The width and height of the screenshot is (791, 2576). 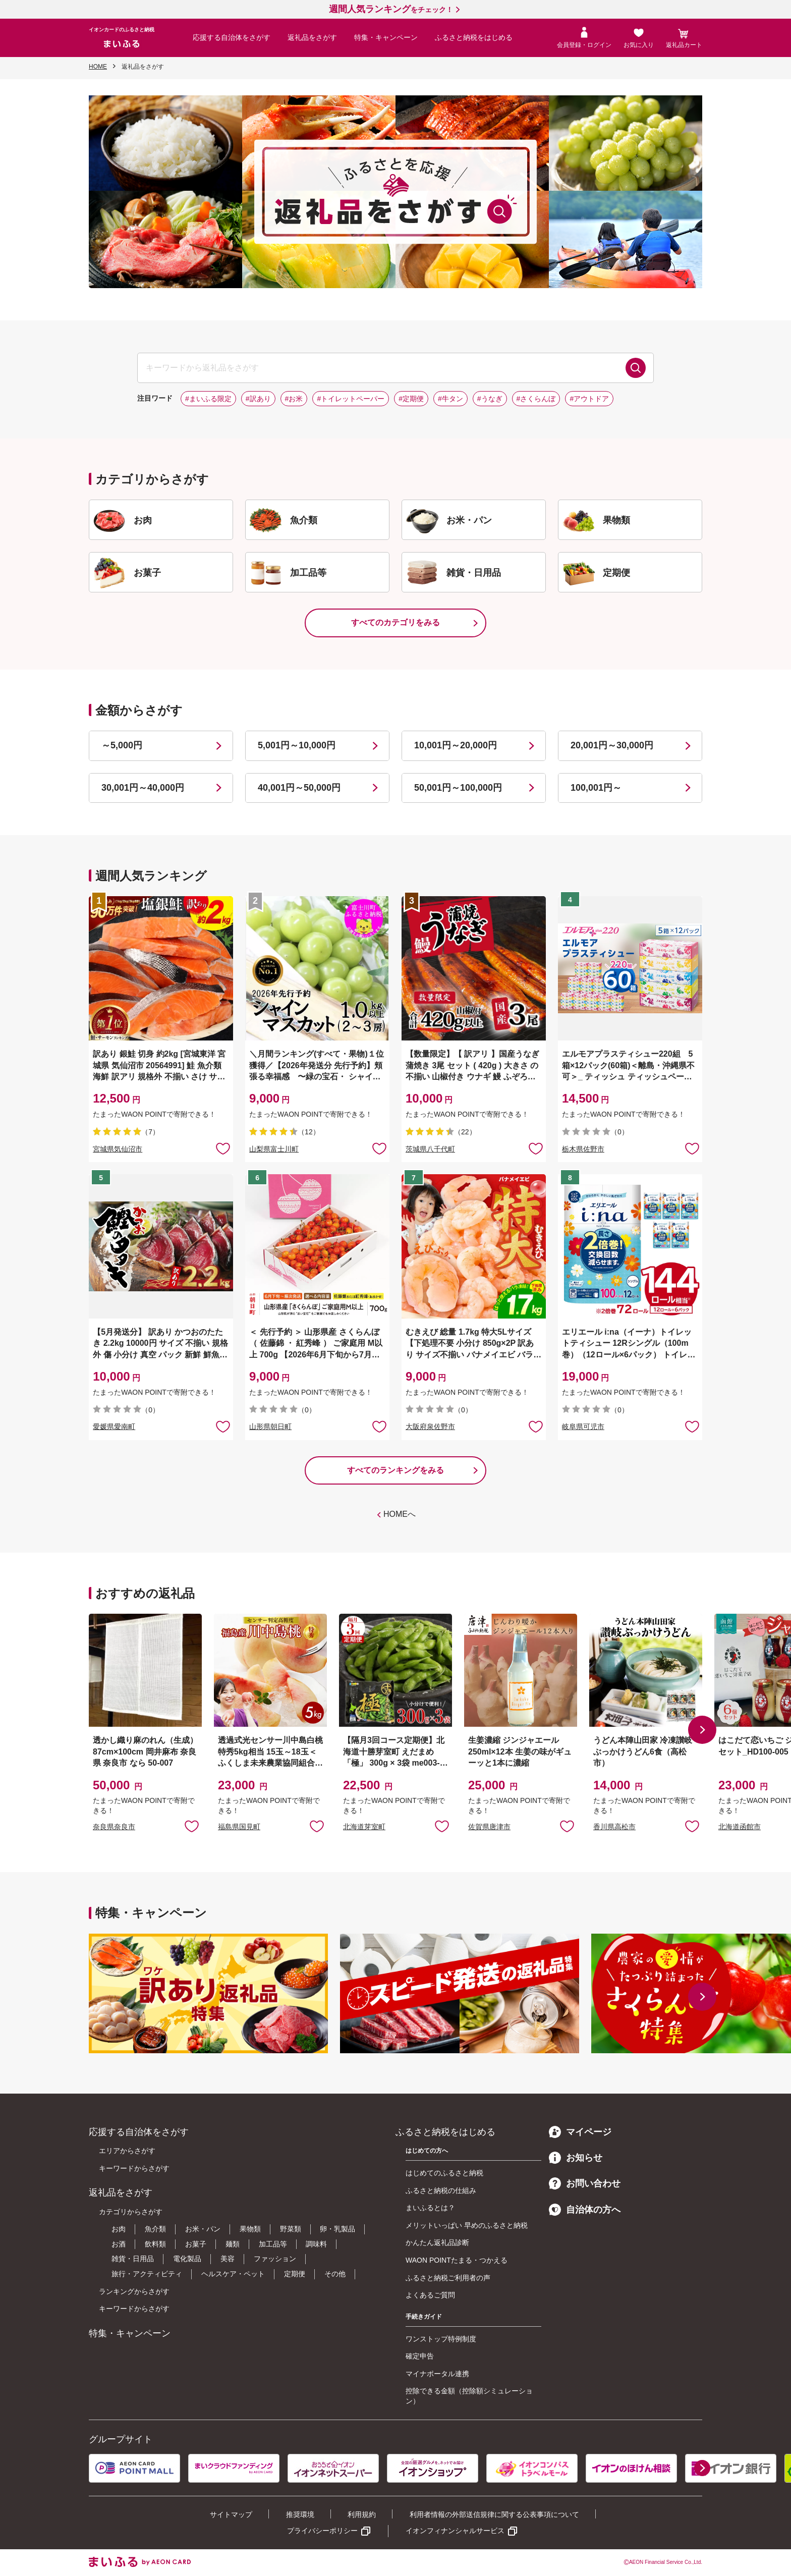 What do you see at coordinates (489, 1827) in the screenshot?
I see `佐賀県唐津市` at bounding box center [489, 1827].